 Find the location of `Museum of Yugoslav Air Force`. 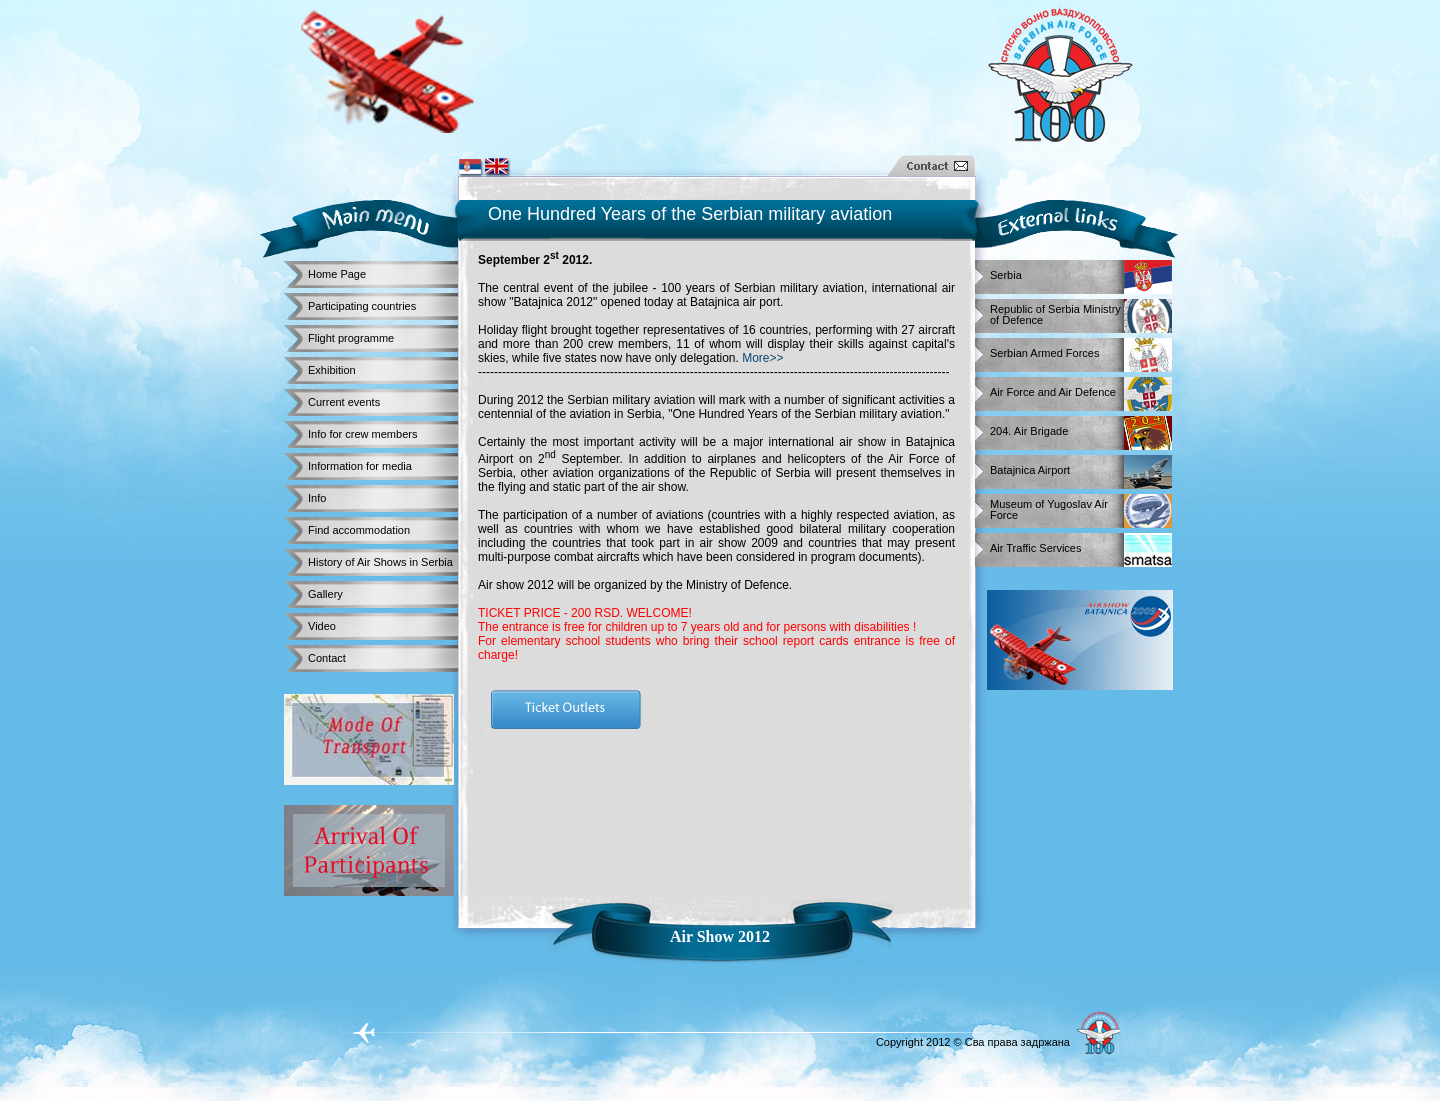

Museum of Yugoslav Air Force is located at coordinates (1049, 506).